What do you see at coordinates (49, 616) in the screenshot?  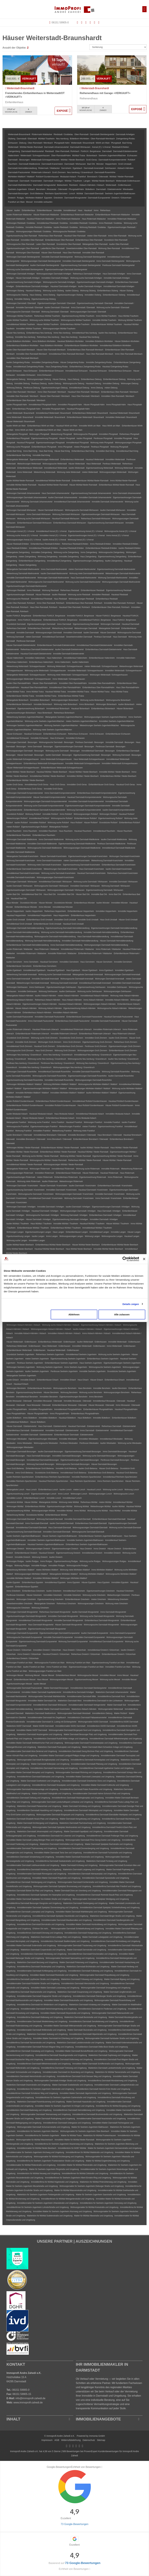 I see `Einfamilienhaus Fürth/LK. Bergstrasse` at bounding box center [49, 616].